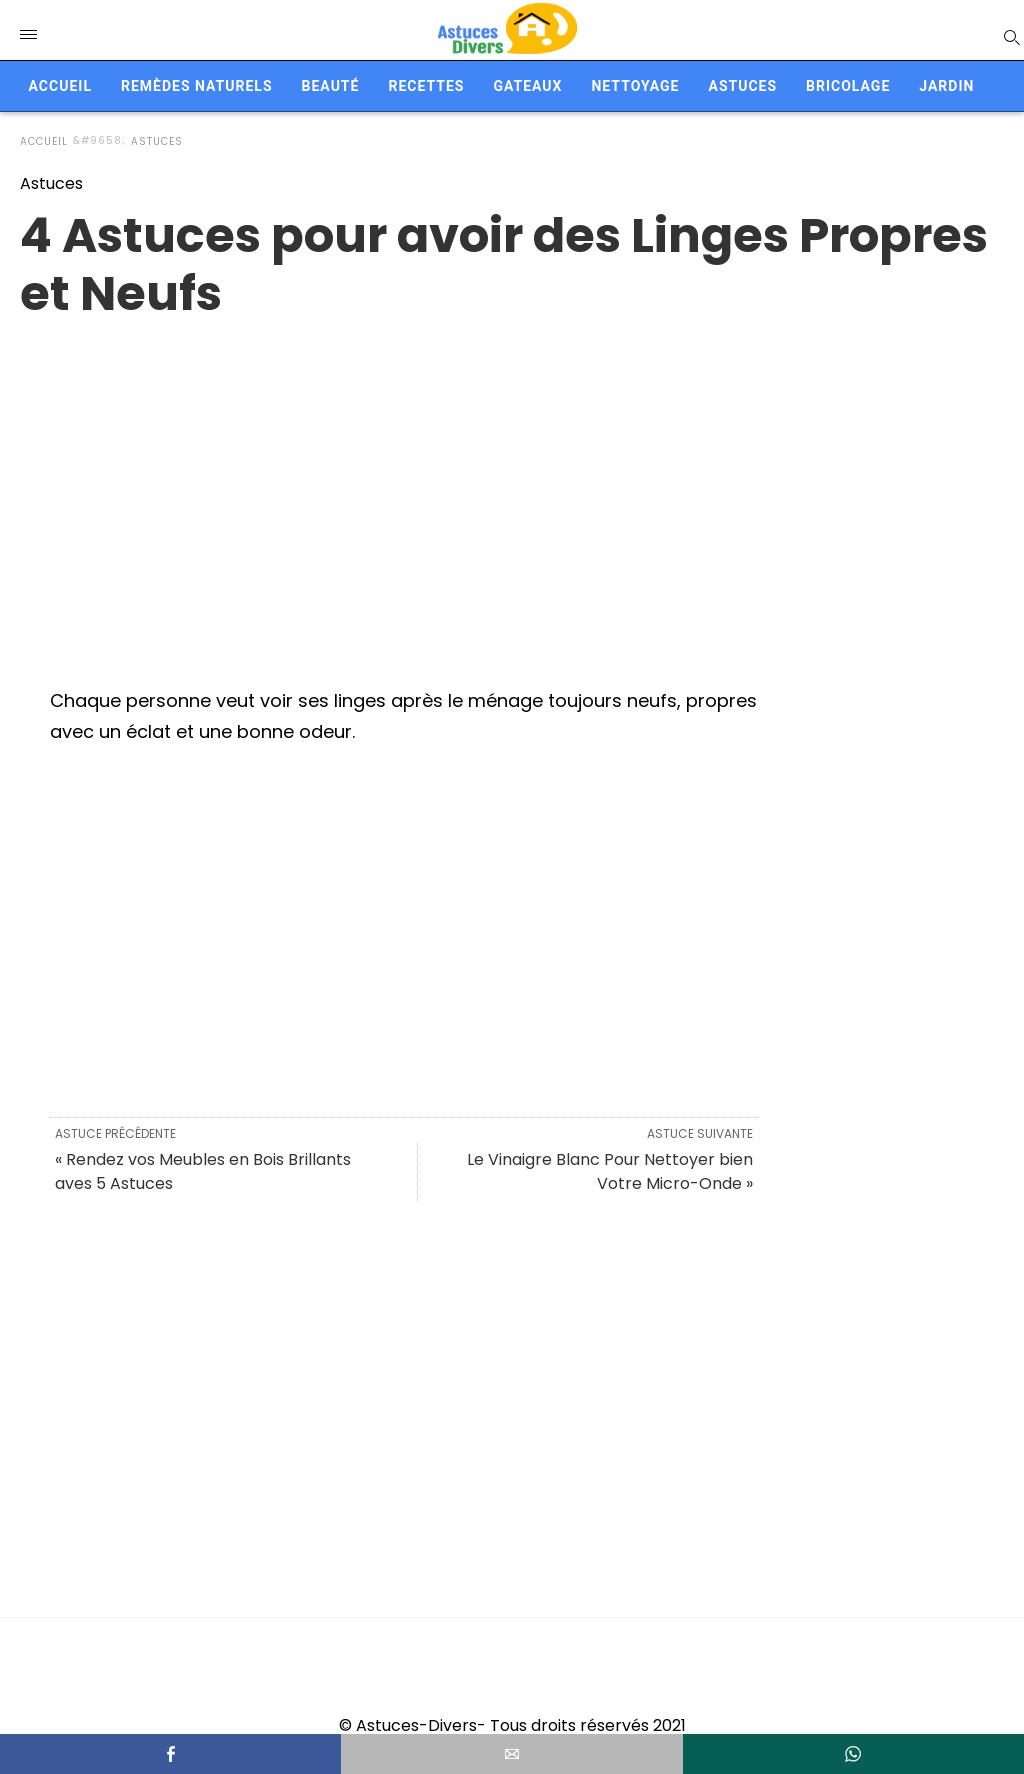 The width and height of the screenshot is (1024, 1774). Describe the element at coordinates (742, 86) in the screenshot. I see `Astuces` at that location.